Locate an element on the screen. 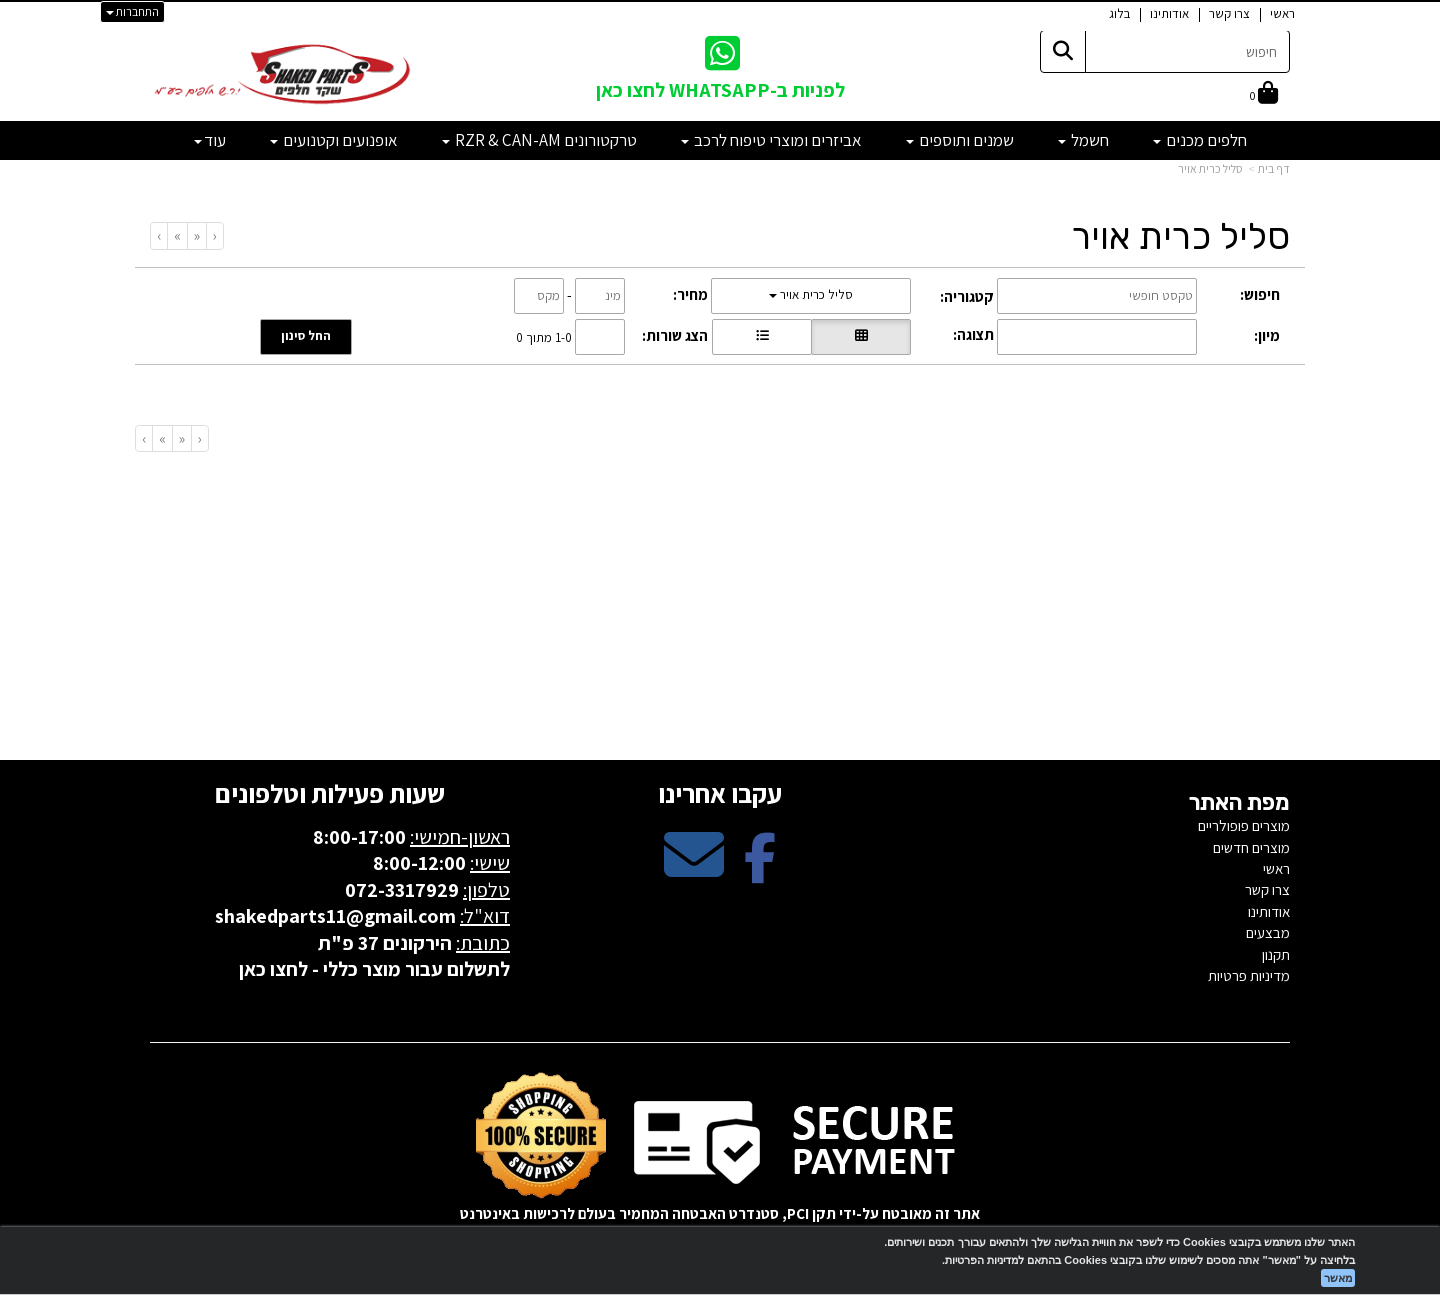 The height and width of the screenshot is (1295, 1440). [Next] is located at coordinates (177, 235).